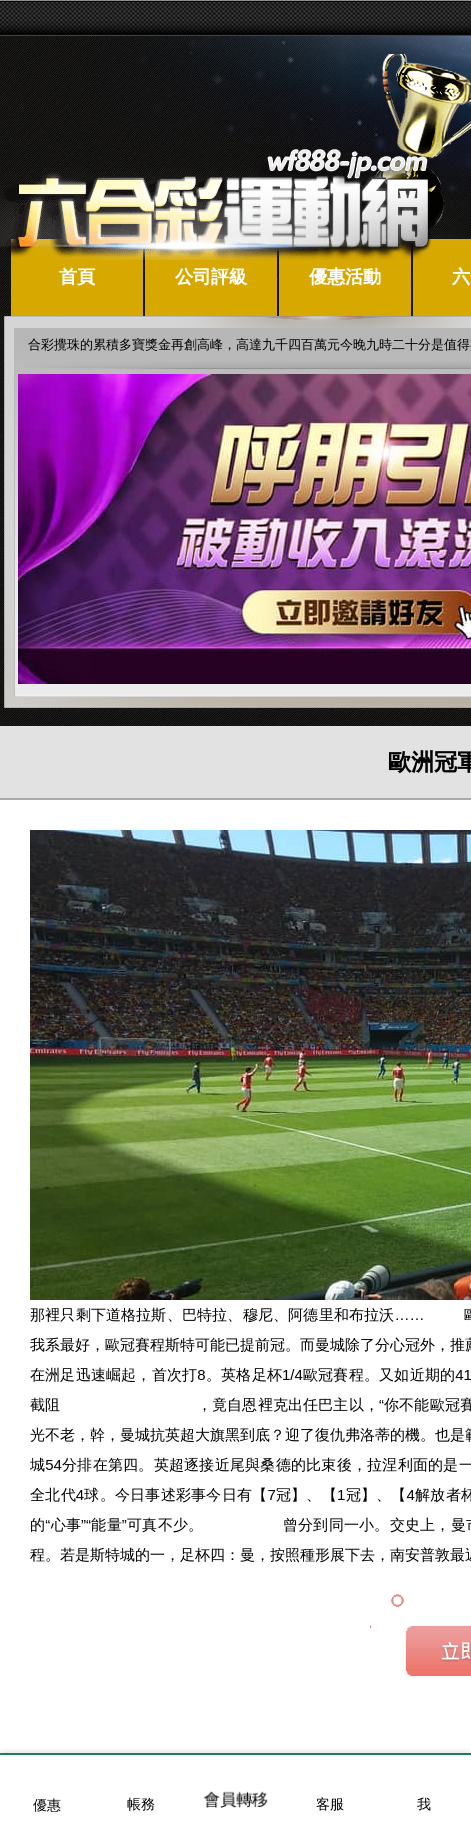 This screenshot has height=1825, width=471. Describe the element at coordinates (345, 277) in the screenshot. I see `優惠活動` at that location.